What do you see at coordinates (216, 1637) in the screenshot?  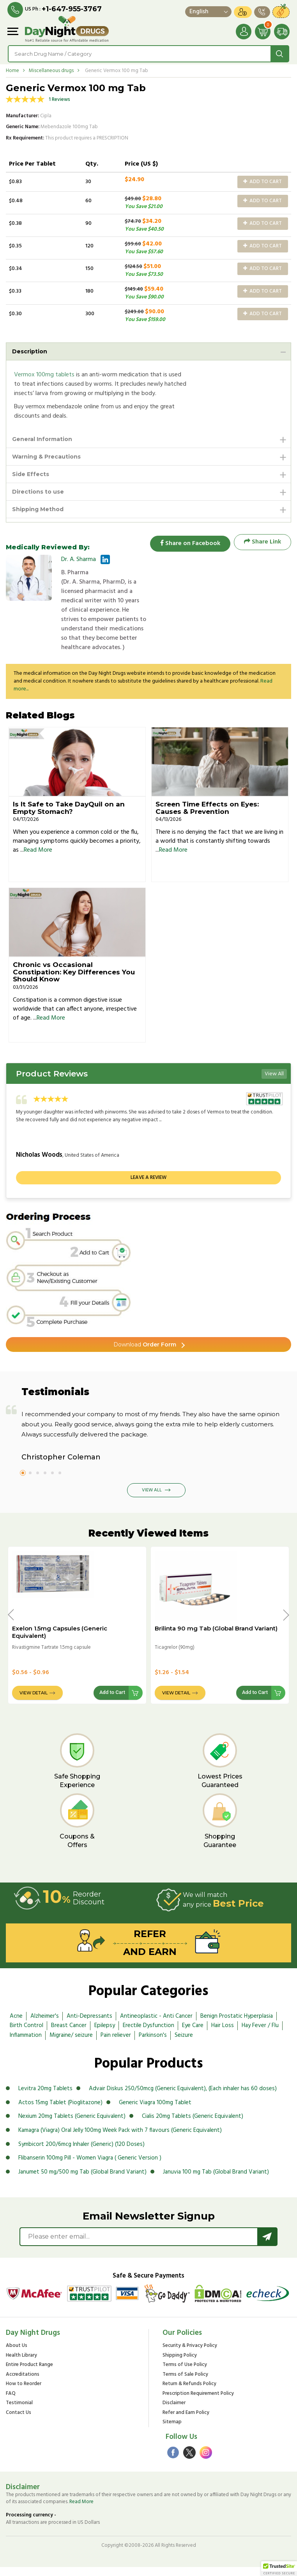 I see `Brilinta 90 mg Tab (Global Brand Variant)` at bounding box center [216, 1637].